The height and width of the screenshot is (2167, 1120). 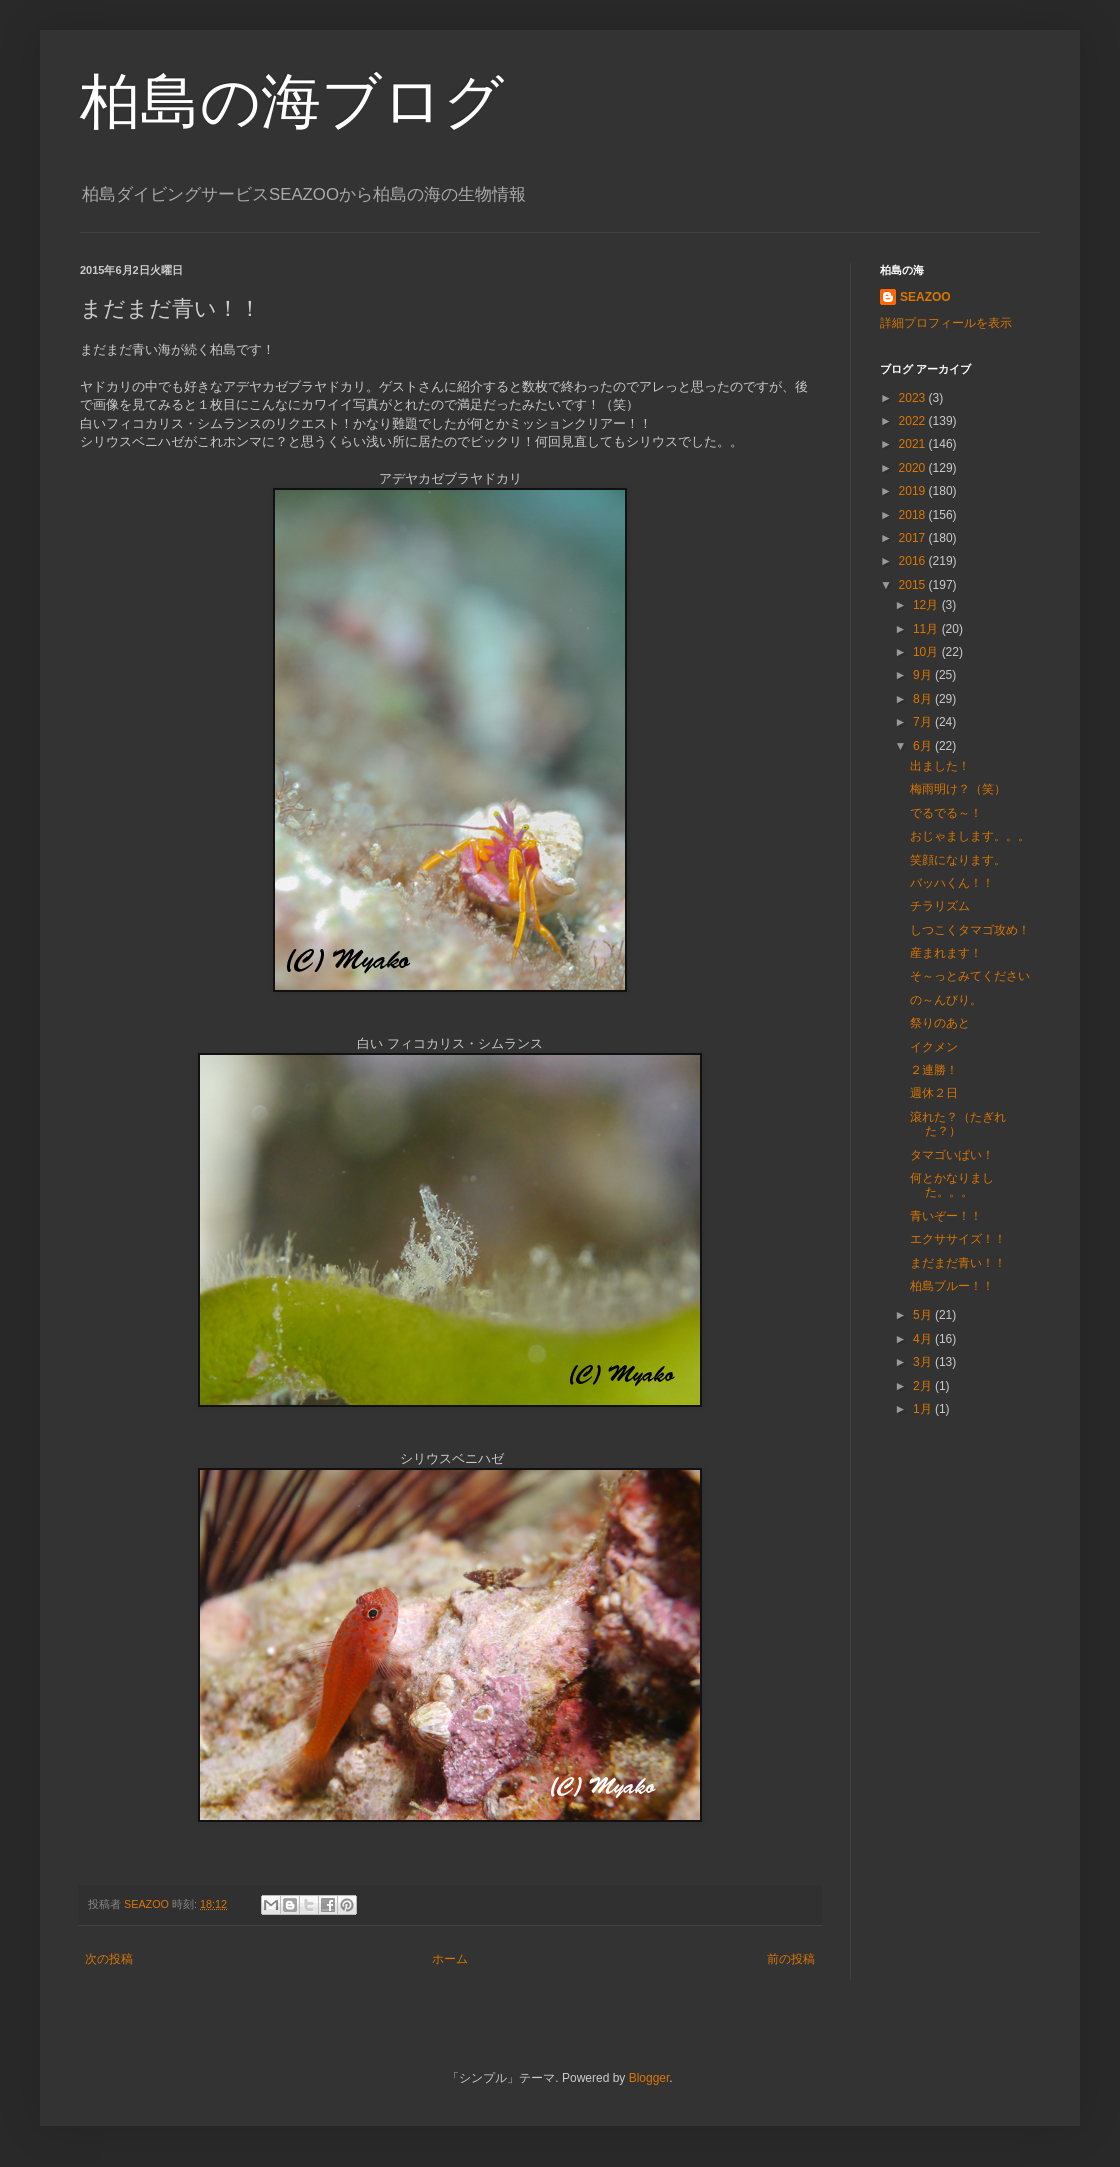 What do you see at coordinates (924, 1315) in the screenshot?
I see `5月` at bounding box center [924, 1315].